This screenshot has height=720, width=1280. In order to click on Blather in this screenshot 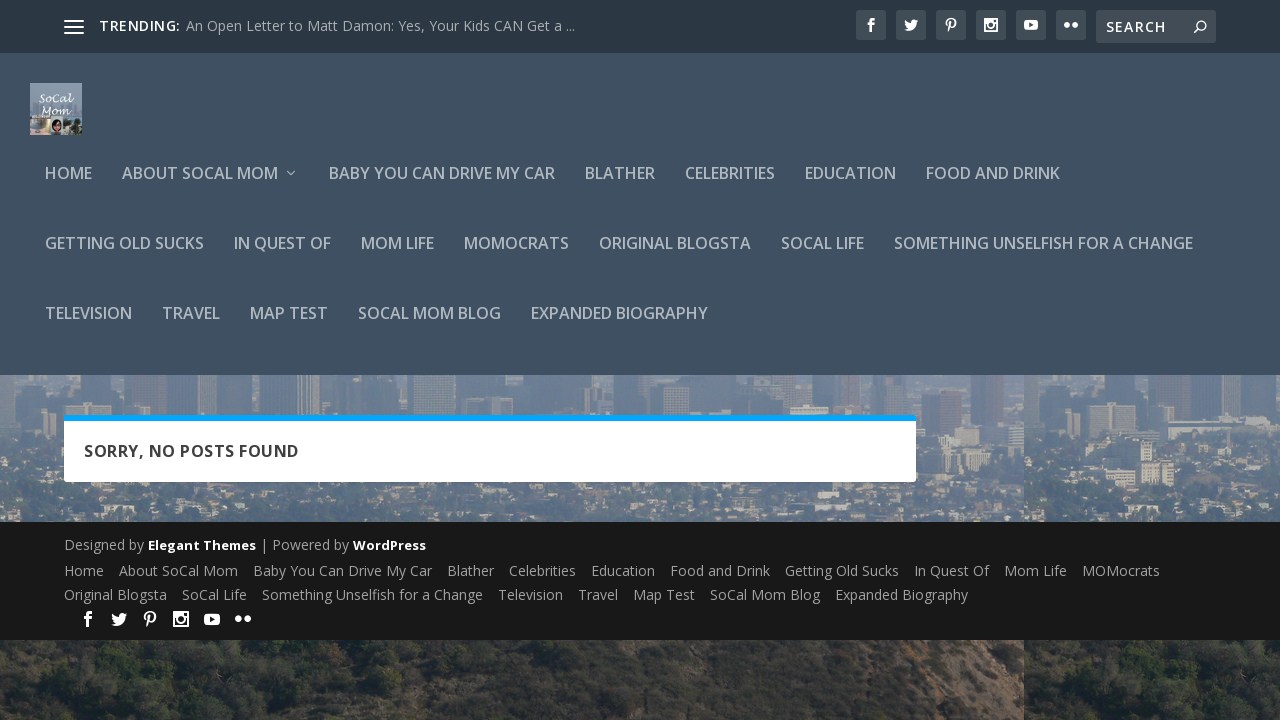, I will do `click(620, 186)`.